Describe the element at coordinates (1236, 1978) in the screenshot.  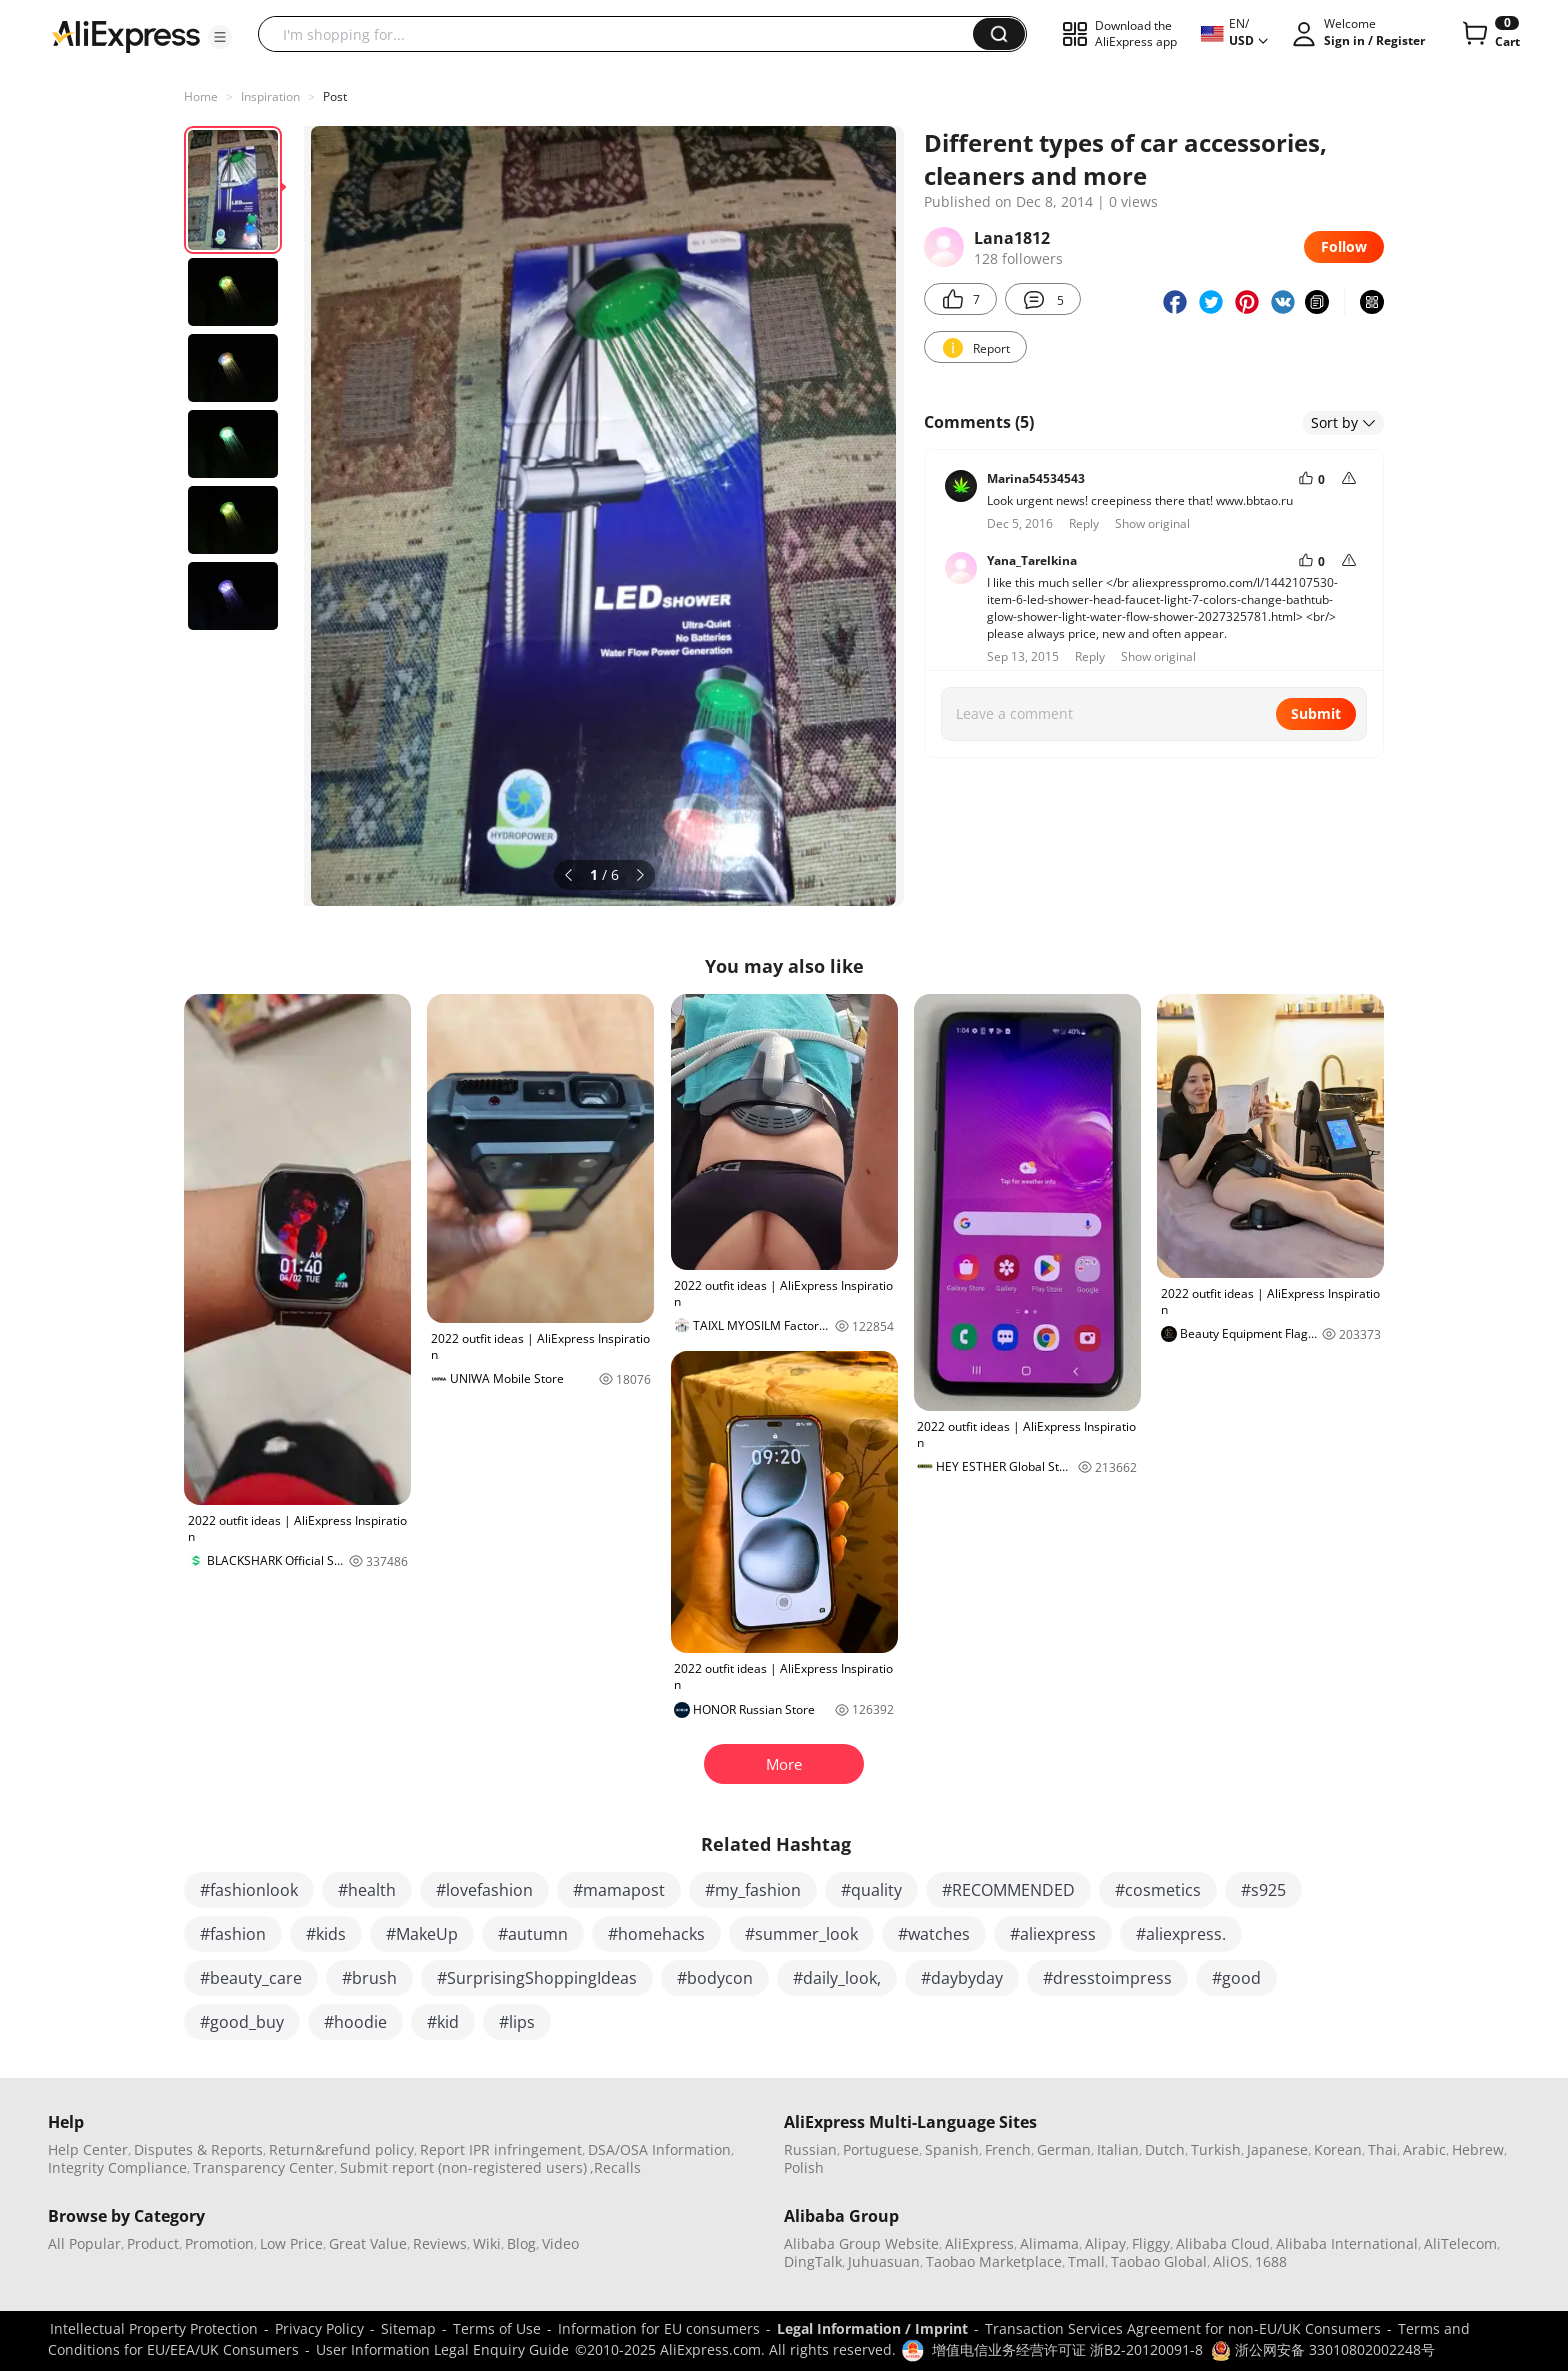
I see `#good` at that location.